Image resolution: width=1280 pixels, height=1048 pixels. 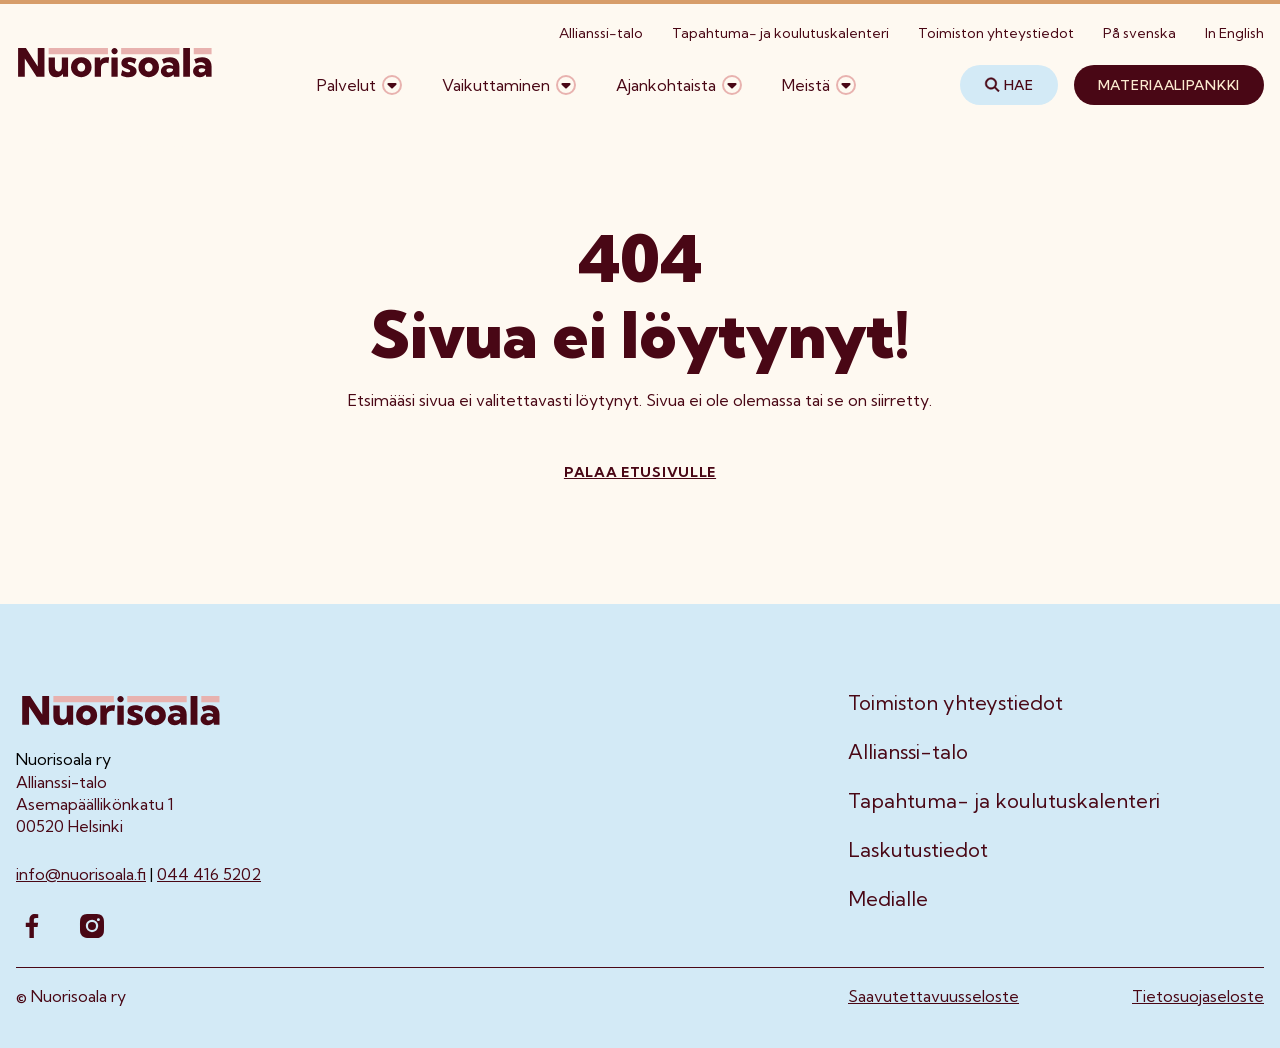 What do you see at coordinates (496, 85) in the screenshot?
I see `Vaikuttaminen` at bounding box center [496, 85].